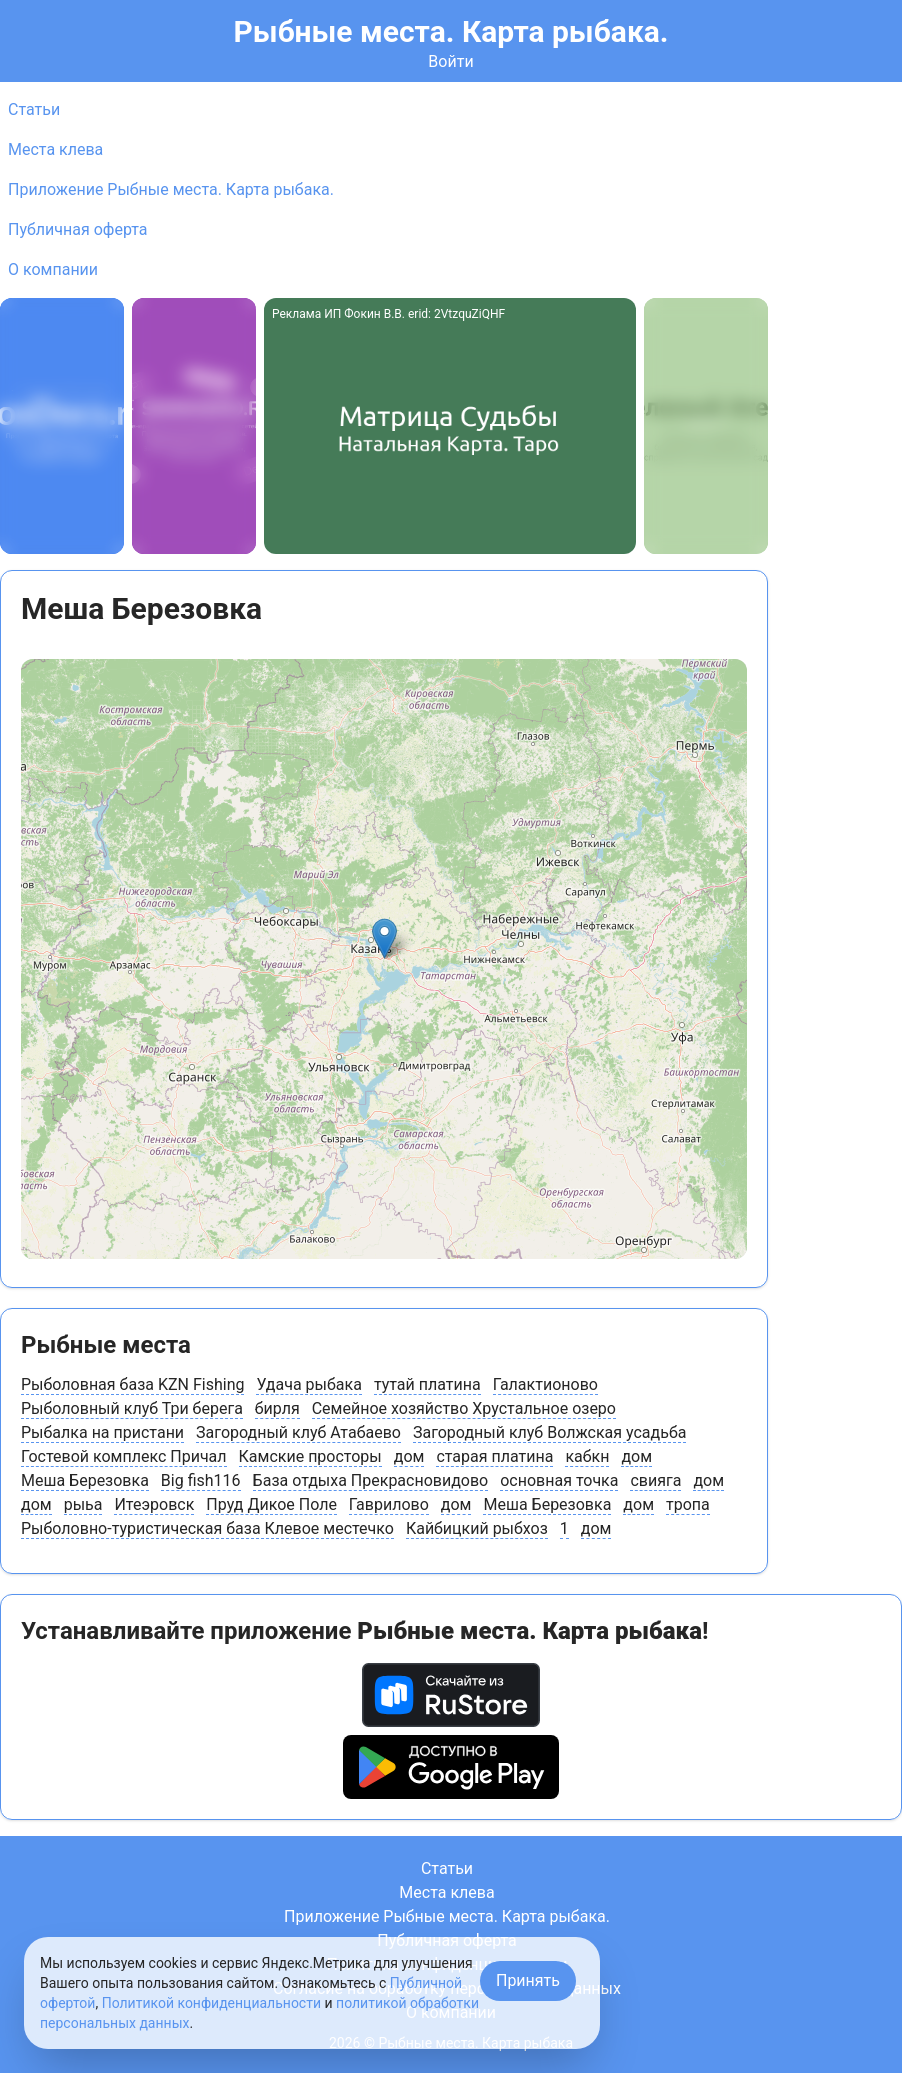 Image resolution: width=902 pixels, height=2073 pixels. I want to click on Принять, so click(528, 1980).